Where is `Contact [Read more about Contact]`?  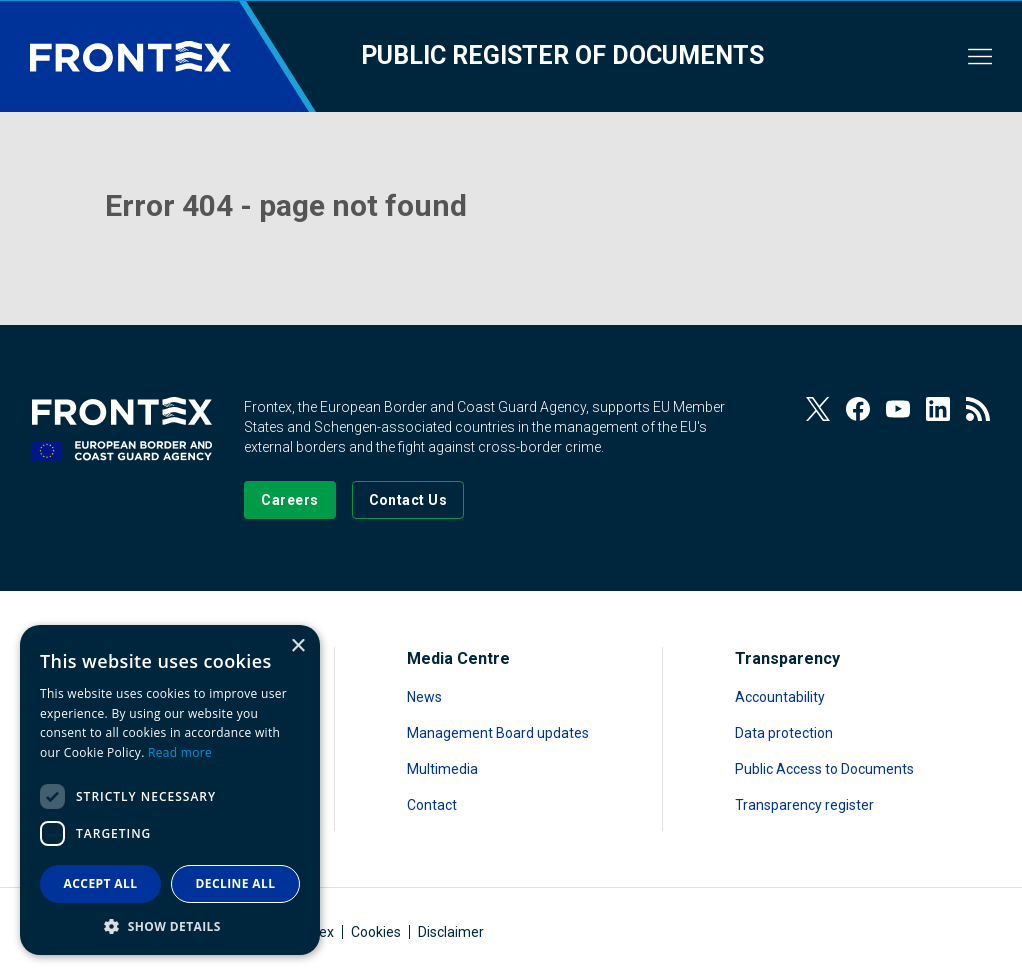 Contact [Read more about Contact] is located at coordinates (432, 805).